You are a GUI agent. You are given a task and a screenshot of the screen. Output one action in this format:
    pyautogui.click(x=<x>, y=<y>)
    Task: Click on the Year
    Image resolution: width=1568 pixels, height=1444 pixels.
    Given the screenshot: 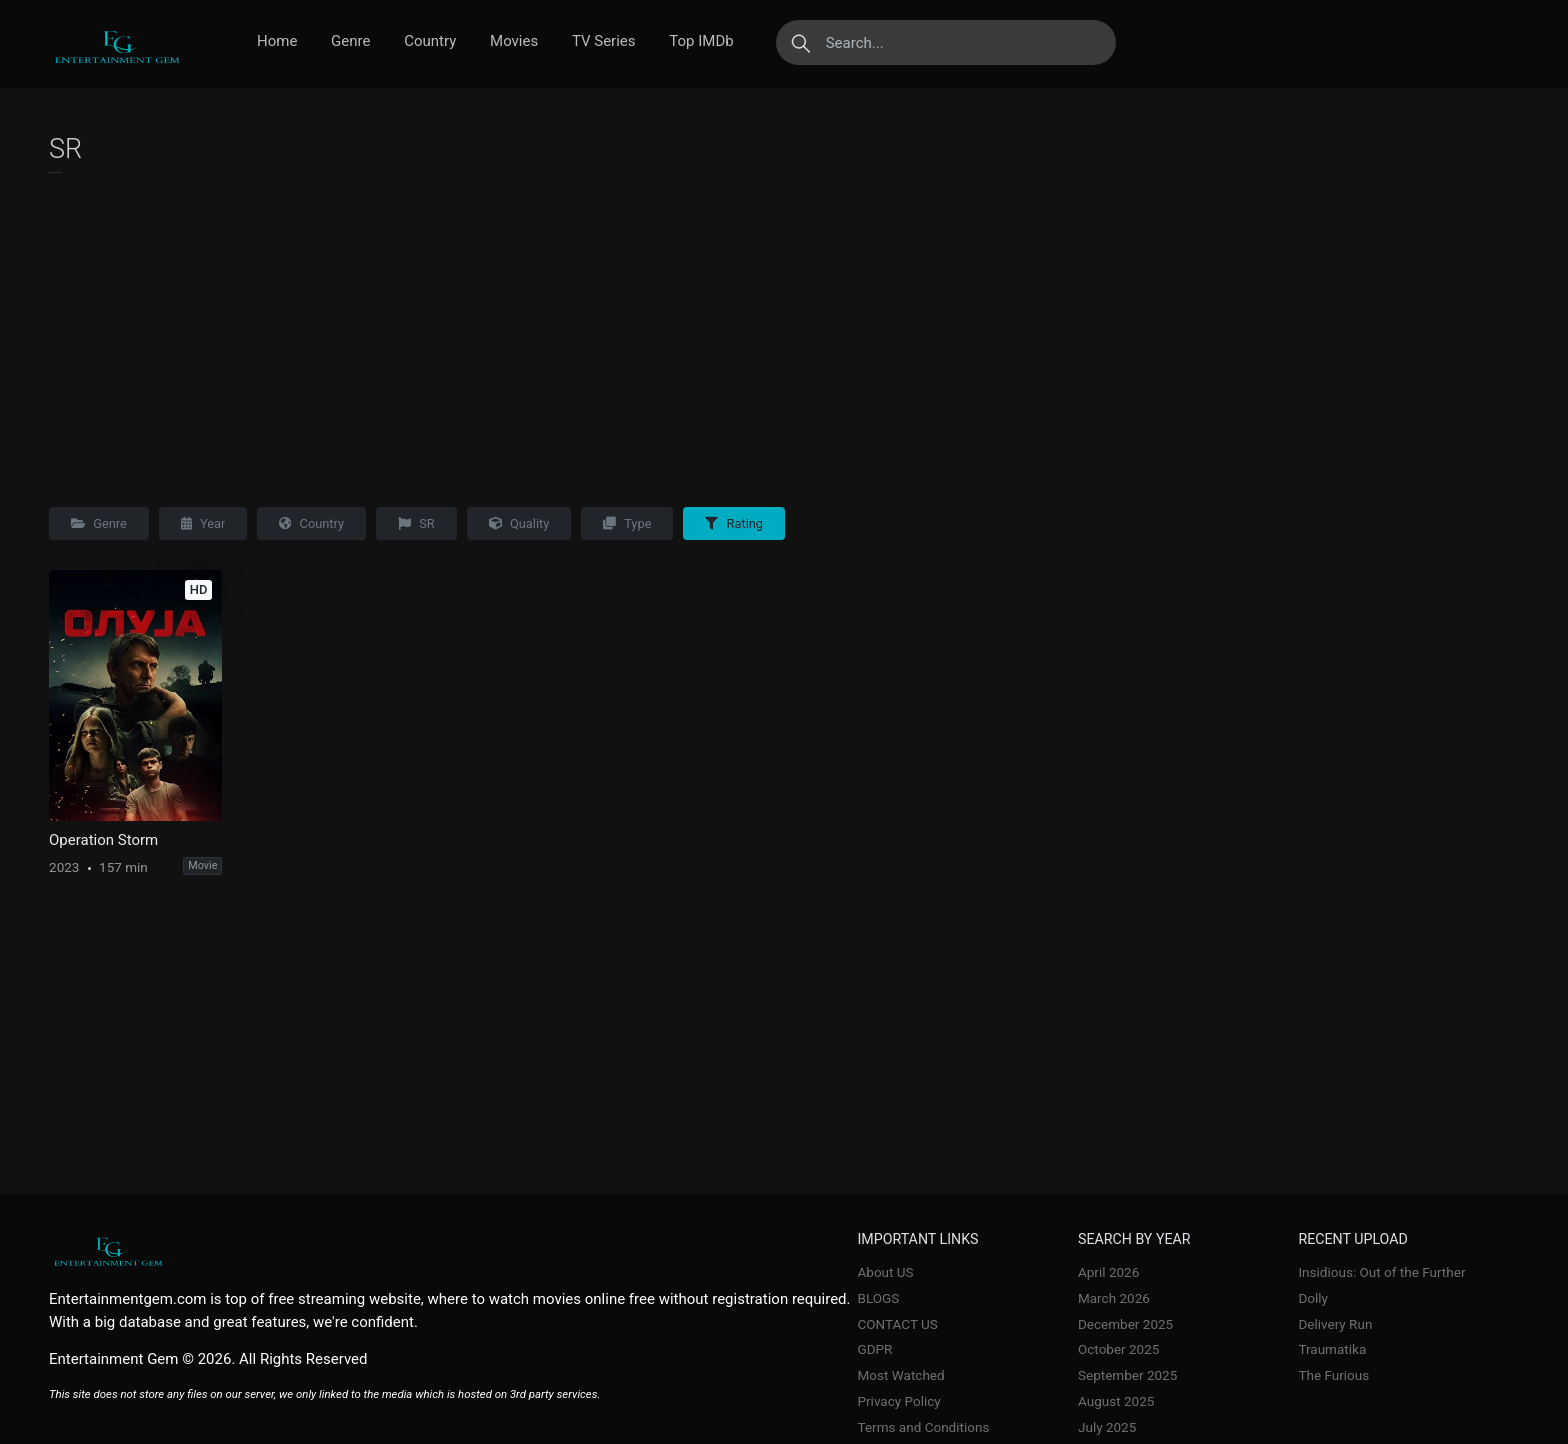 What is the action you would take?
    pyautogui.click(x=203, y=523)
    